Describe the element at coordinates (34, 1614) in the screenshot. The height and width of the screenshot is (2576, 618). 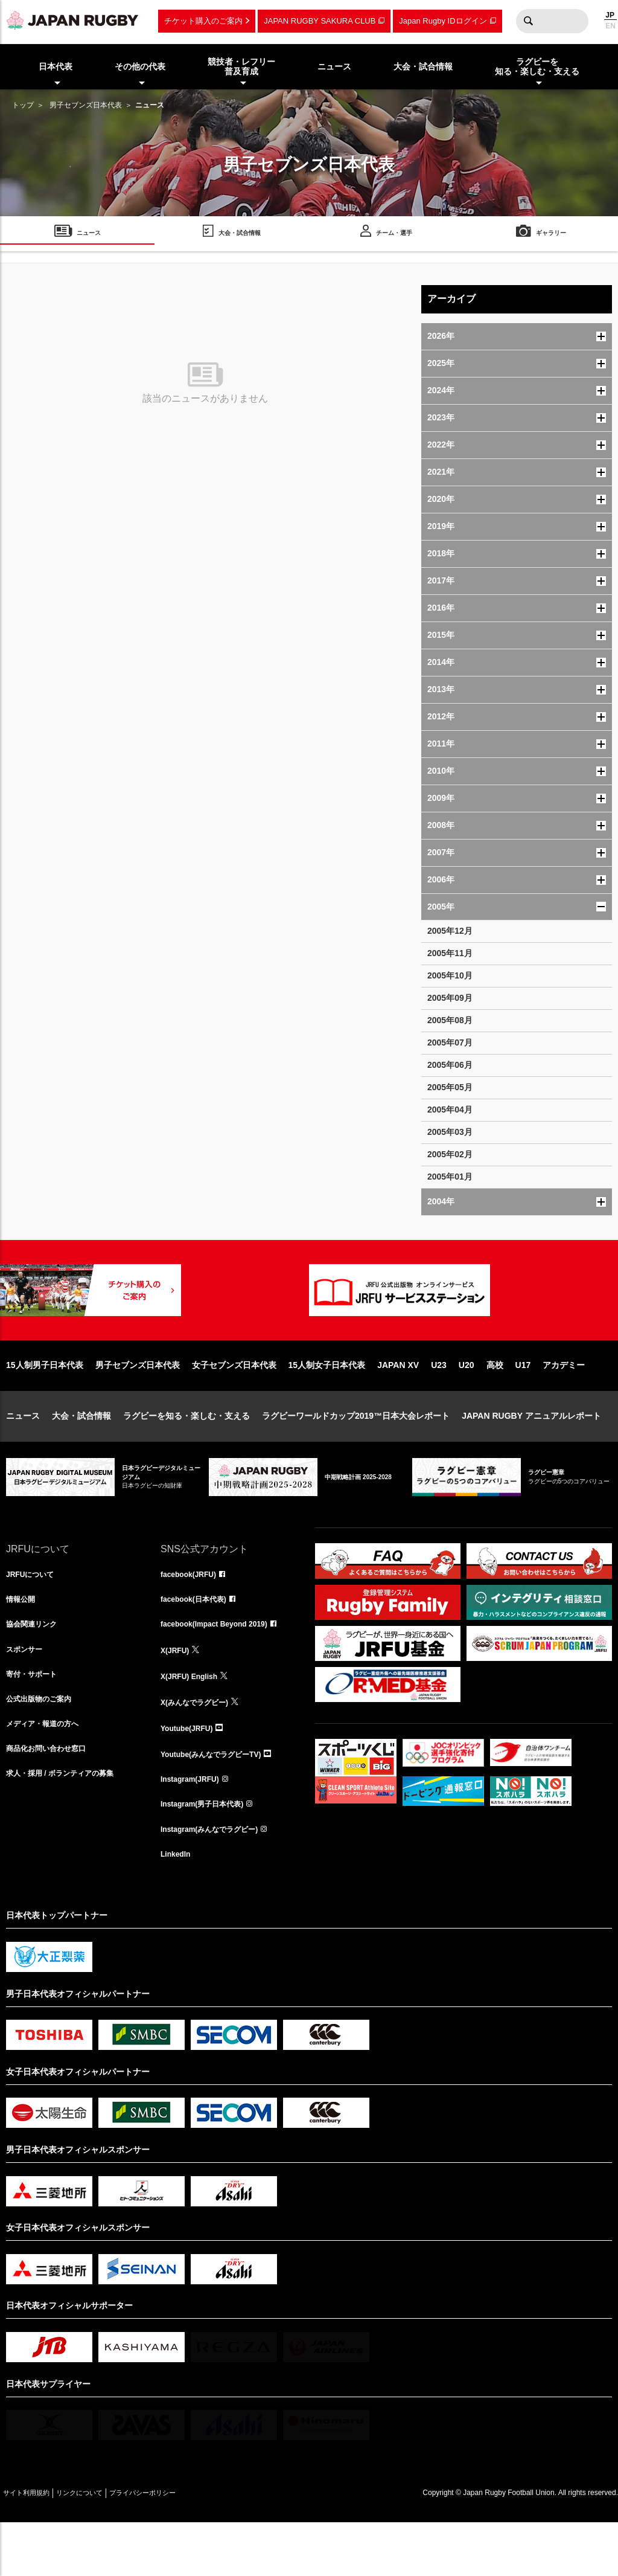
I see `JRFUについて` at that location.